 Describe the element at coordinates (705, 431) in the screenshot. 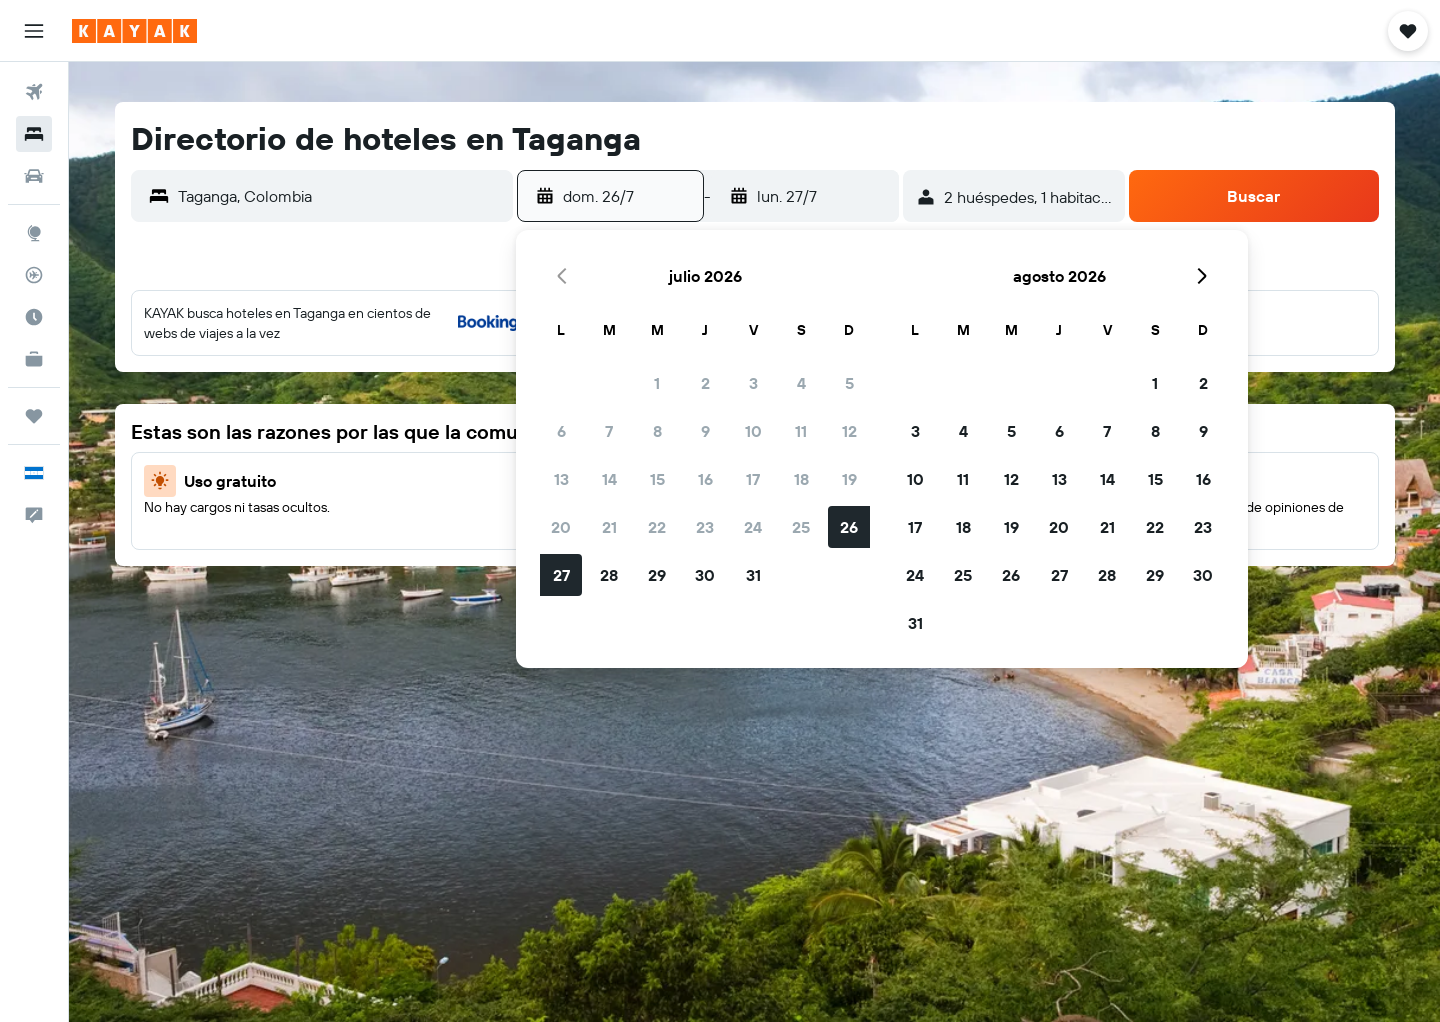

I see `9 [button]` at that location.